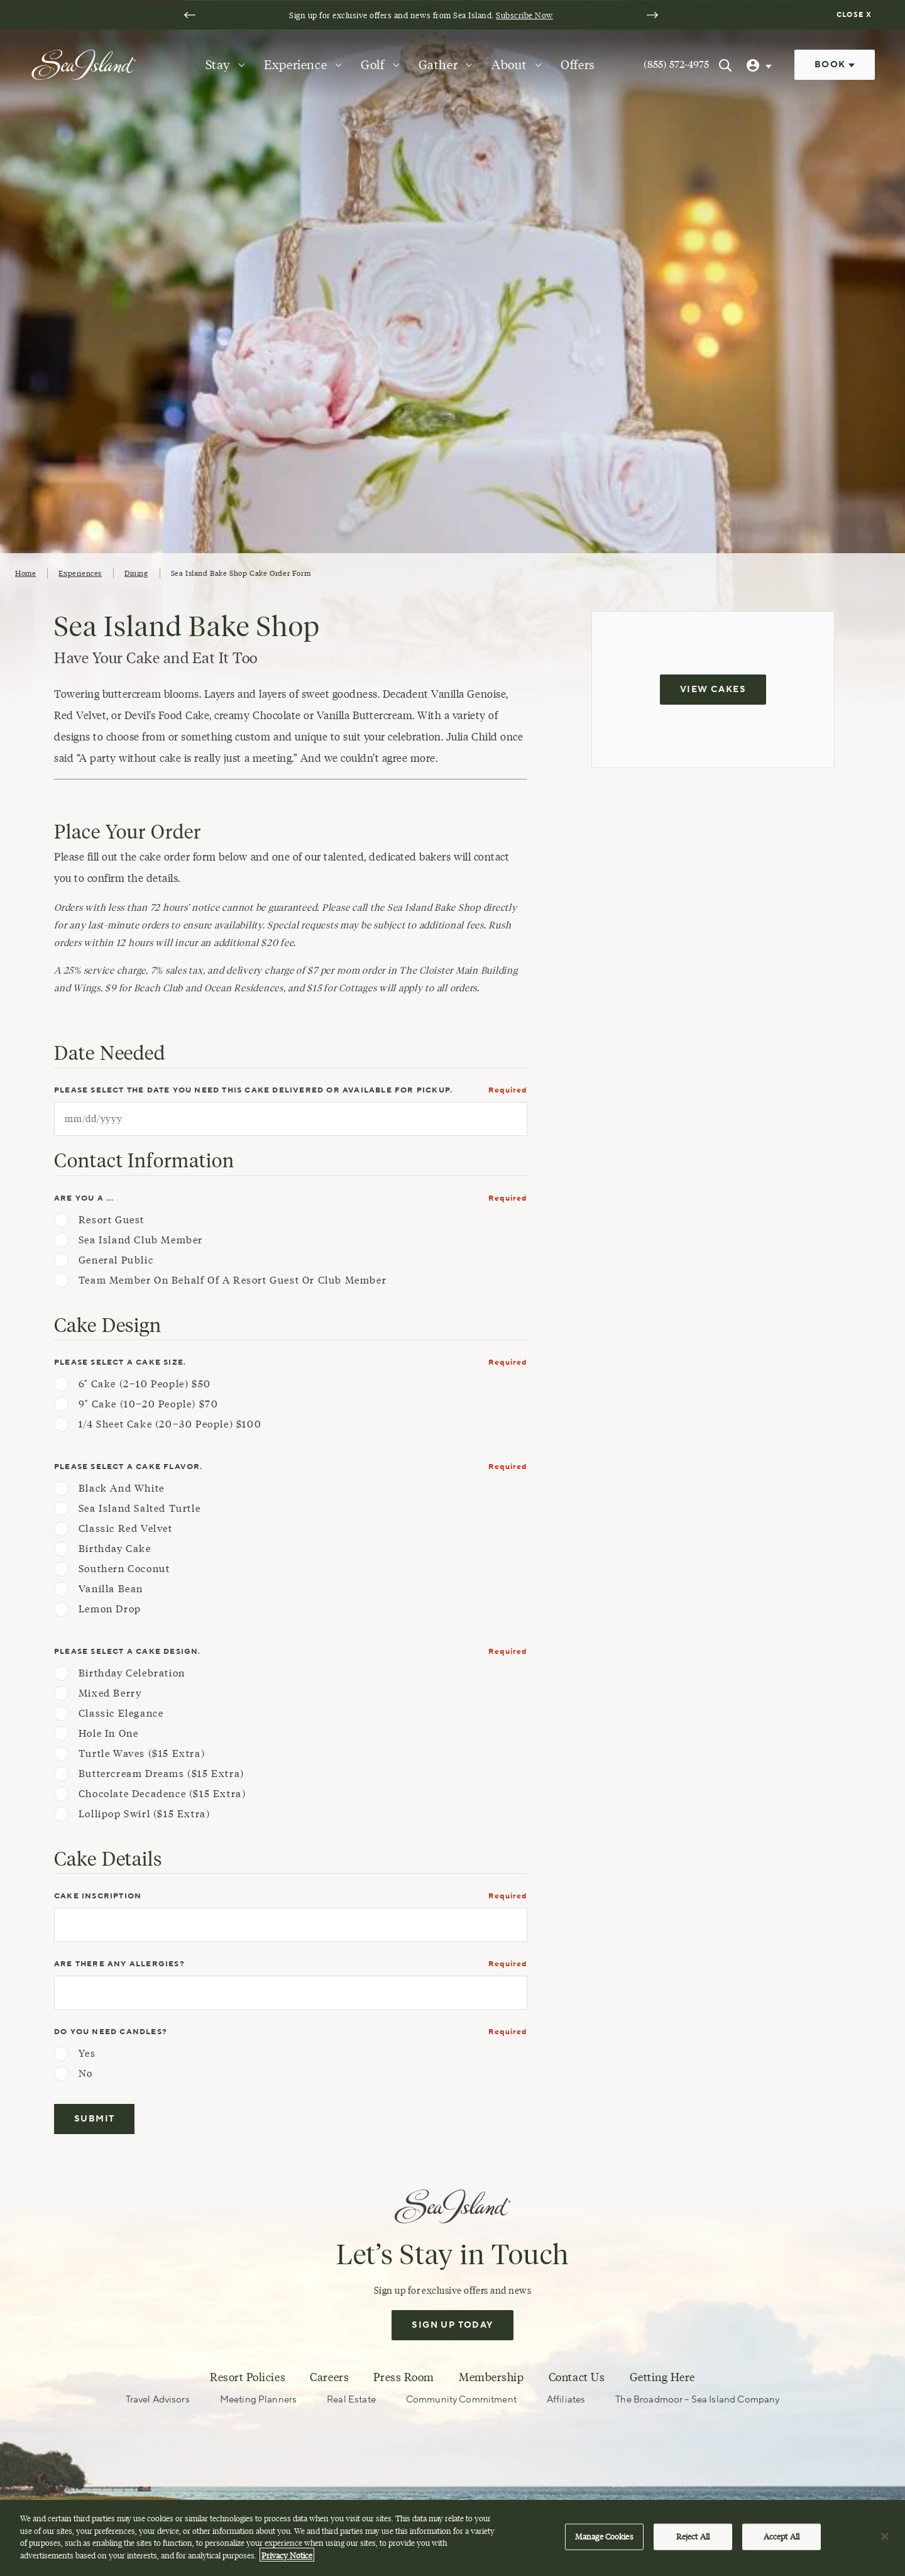  I want to click on [Close], so click(885, 2544).